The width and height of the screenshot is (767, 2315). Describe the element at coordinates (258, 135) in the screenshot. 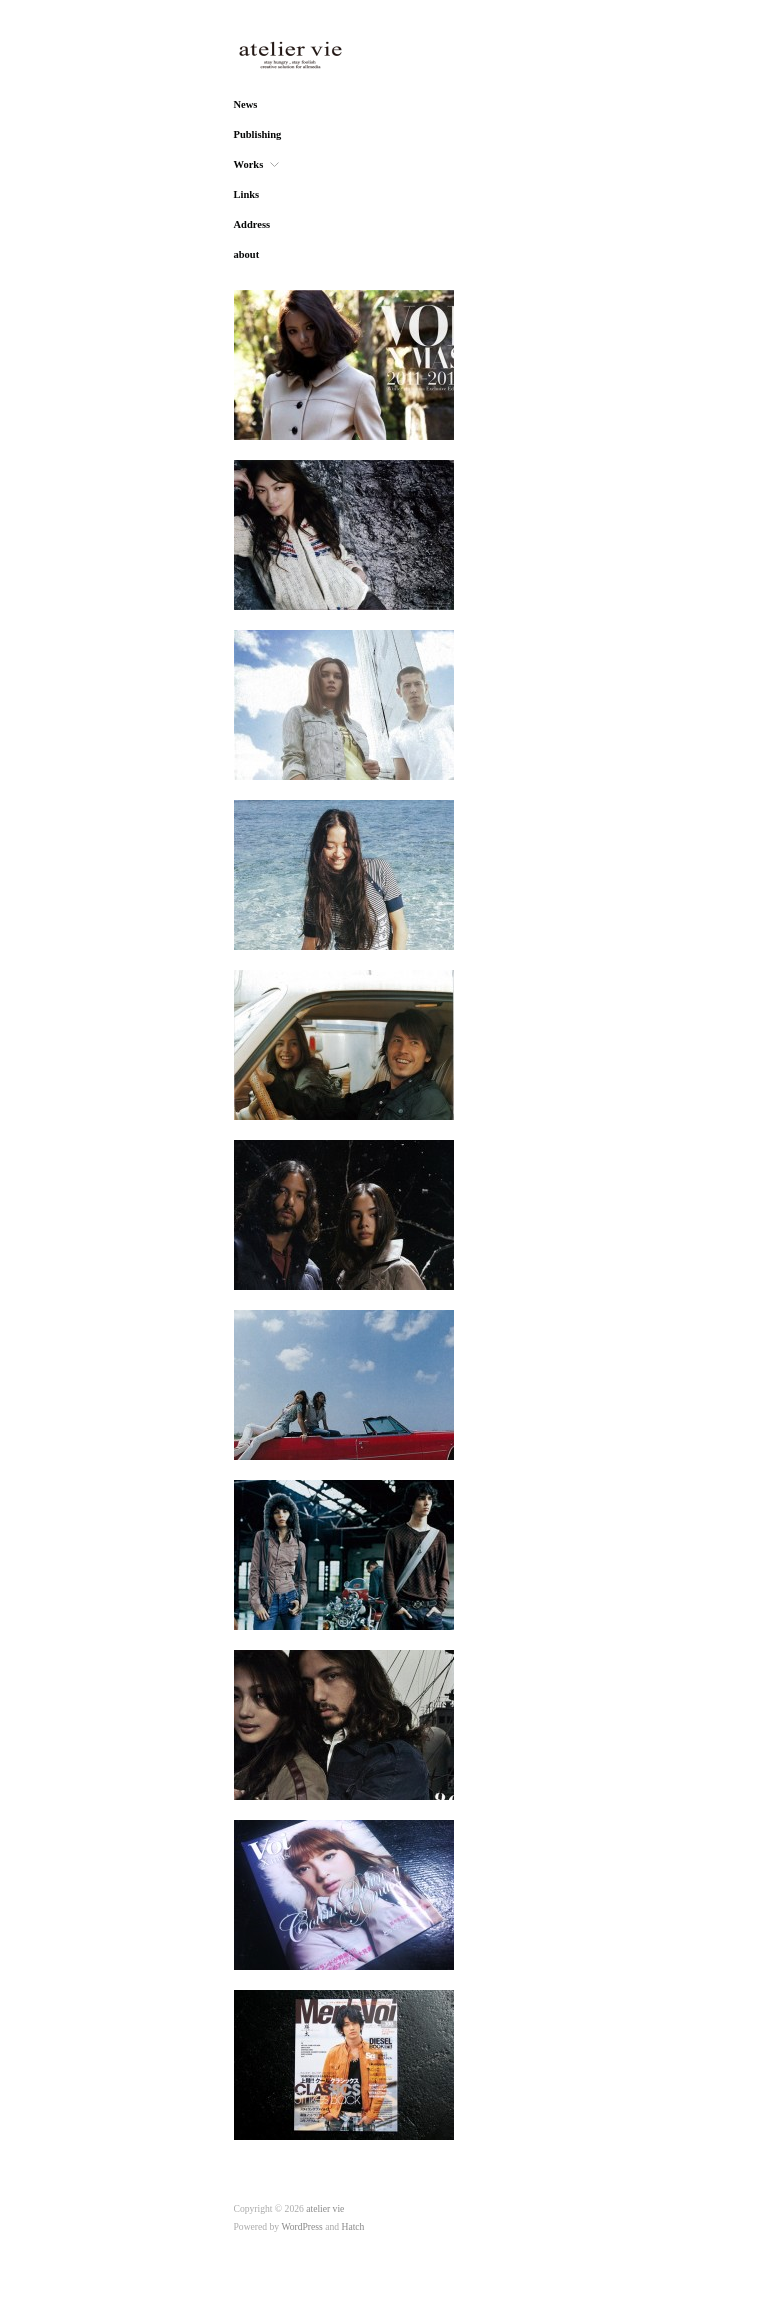

I see `Publishing` at that location.